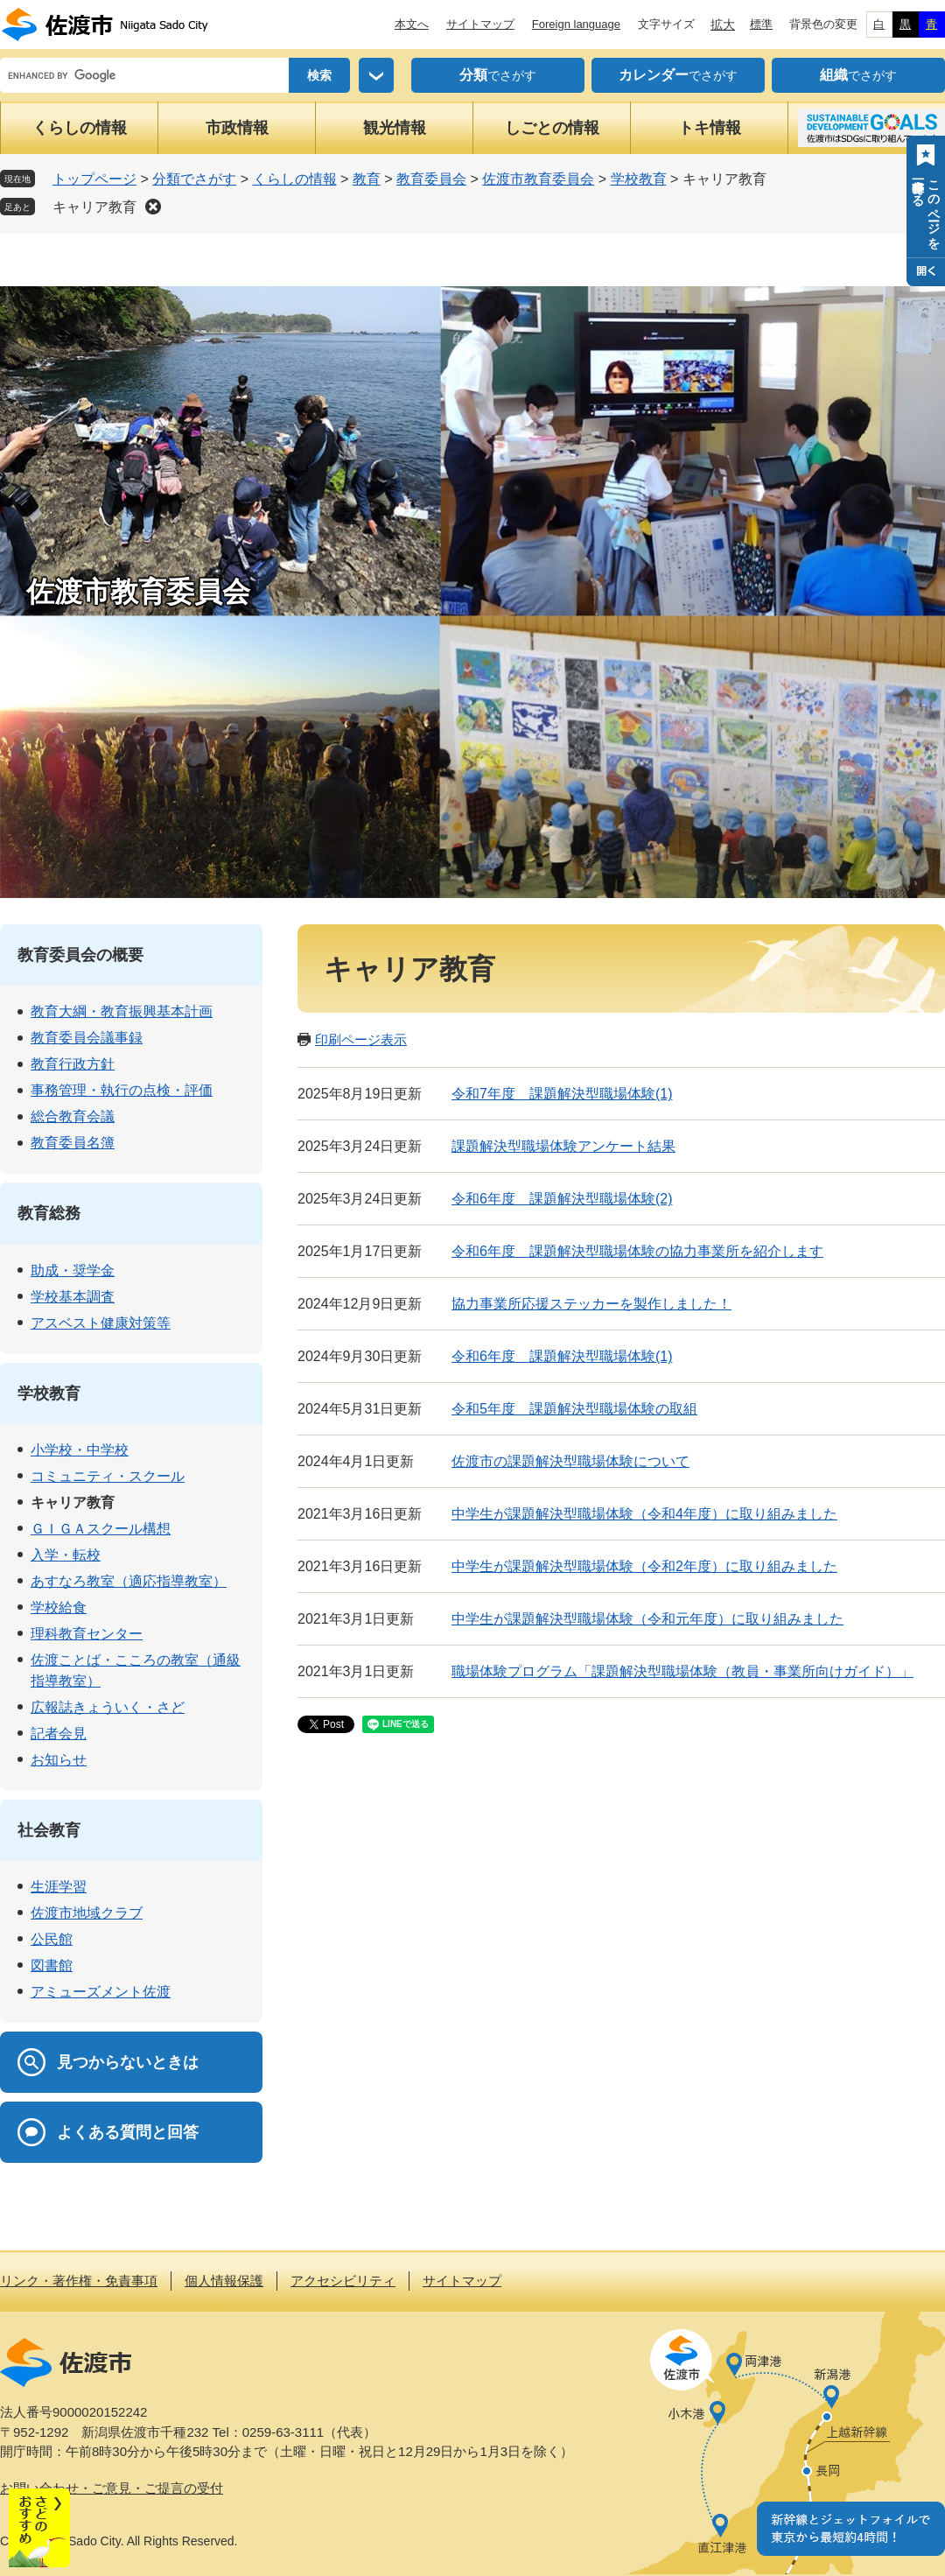  Describe the element at coordinates (122, 1090) in the screenshot. I see `事務管理・執行の点検・評価` at that location.